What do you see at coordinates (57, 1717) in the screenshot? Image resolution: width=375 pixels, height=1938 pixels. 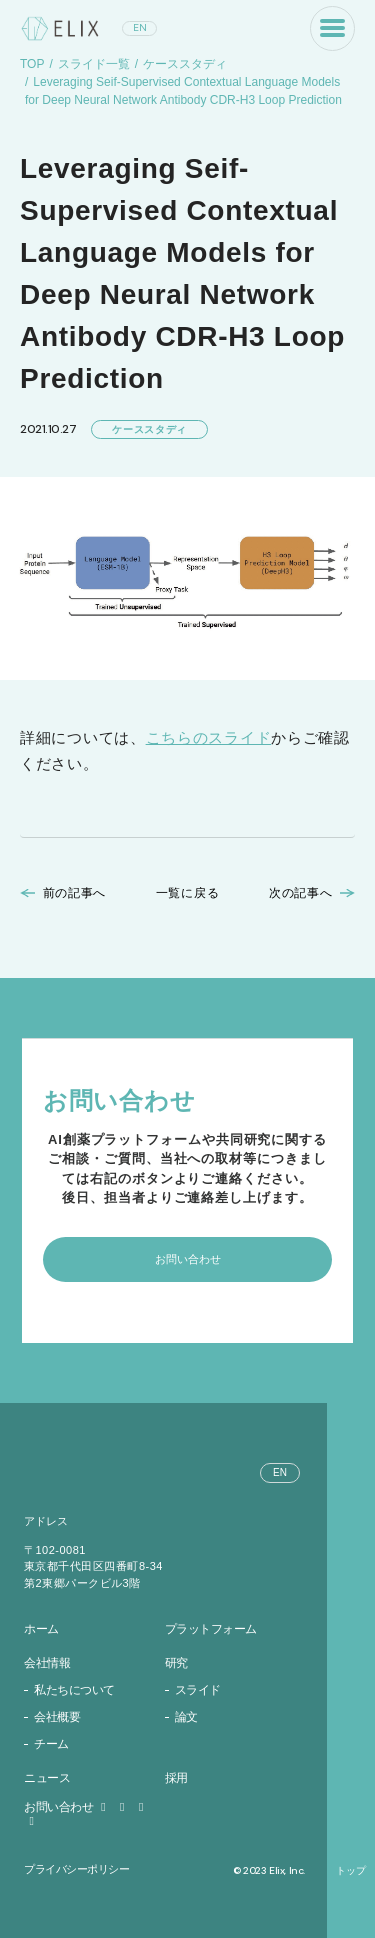 I see `会社概要` at bounding box center [57, 1717].